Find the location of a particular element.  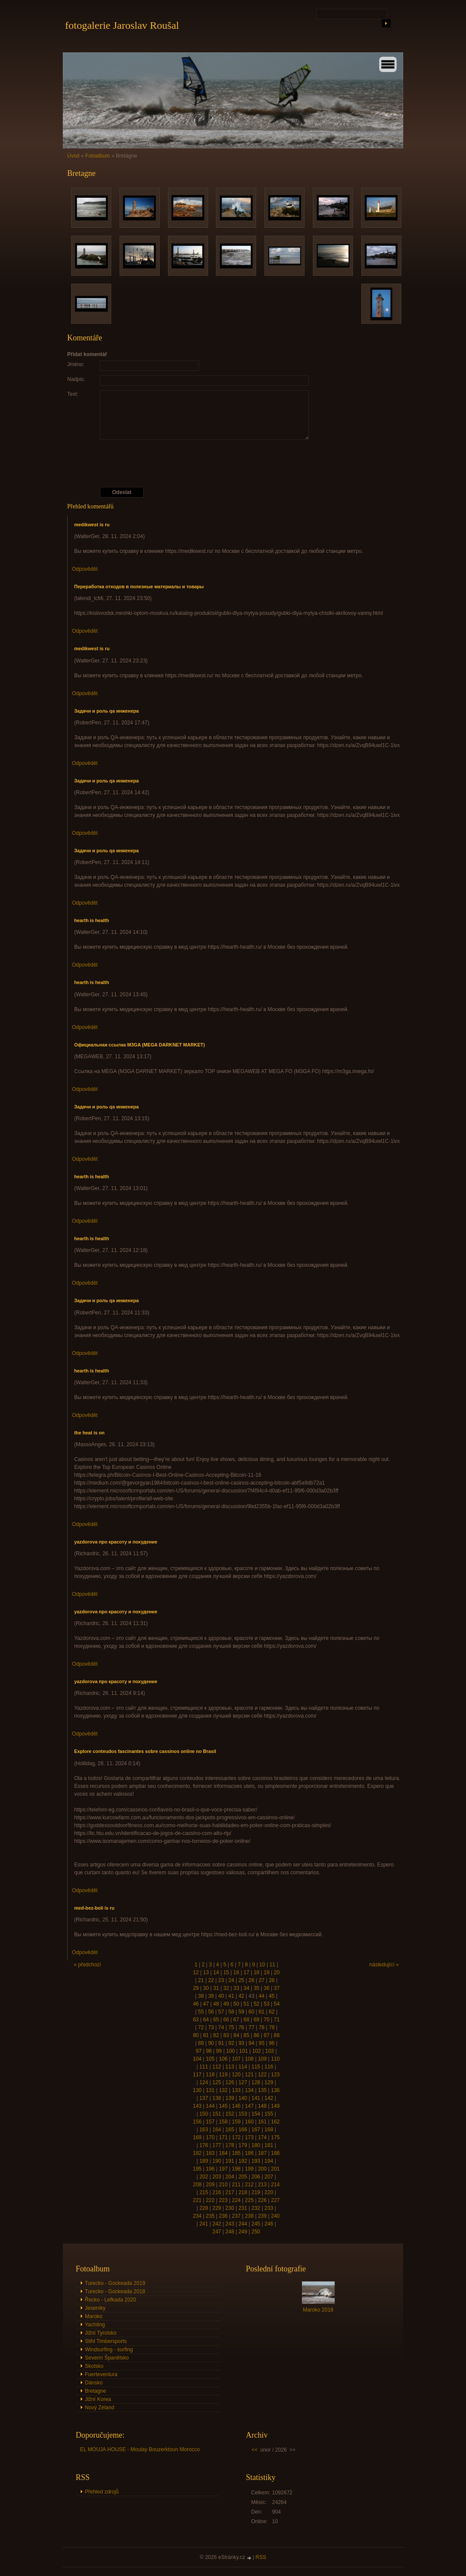

59 is located at coordinates (241, 2012).